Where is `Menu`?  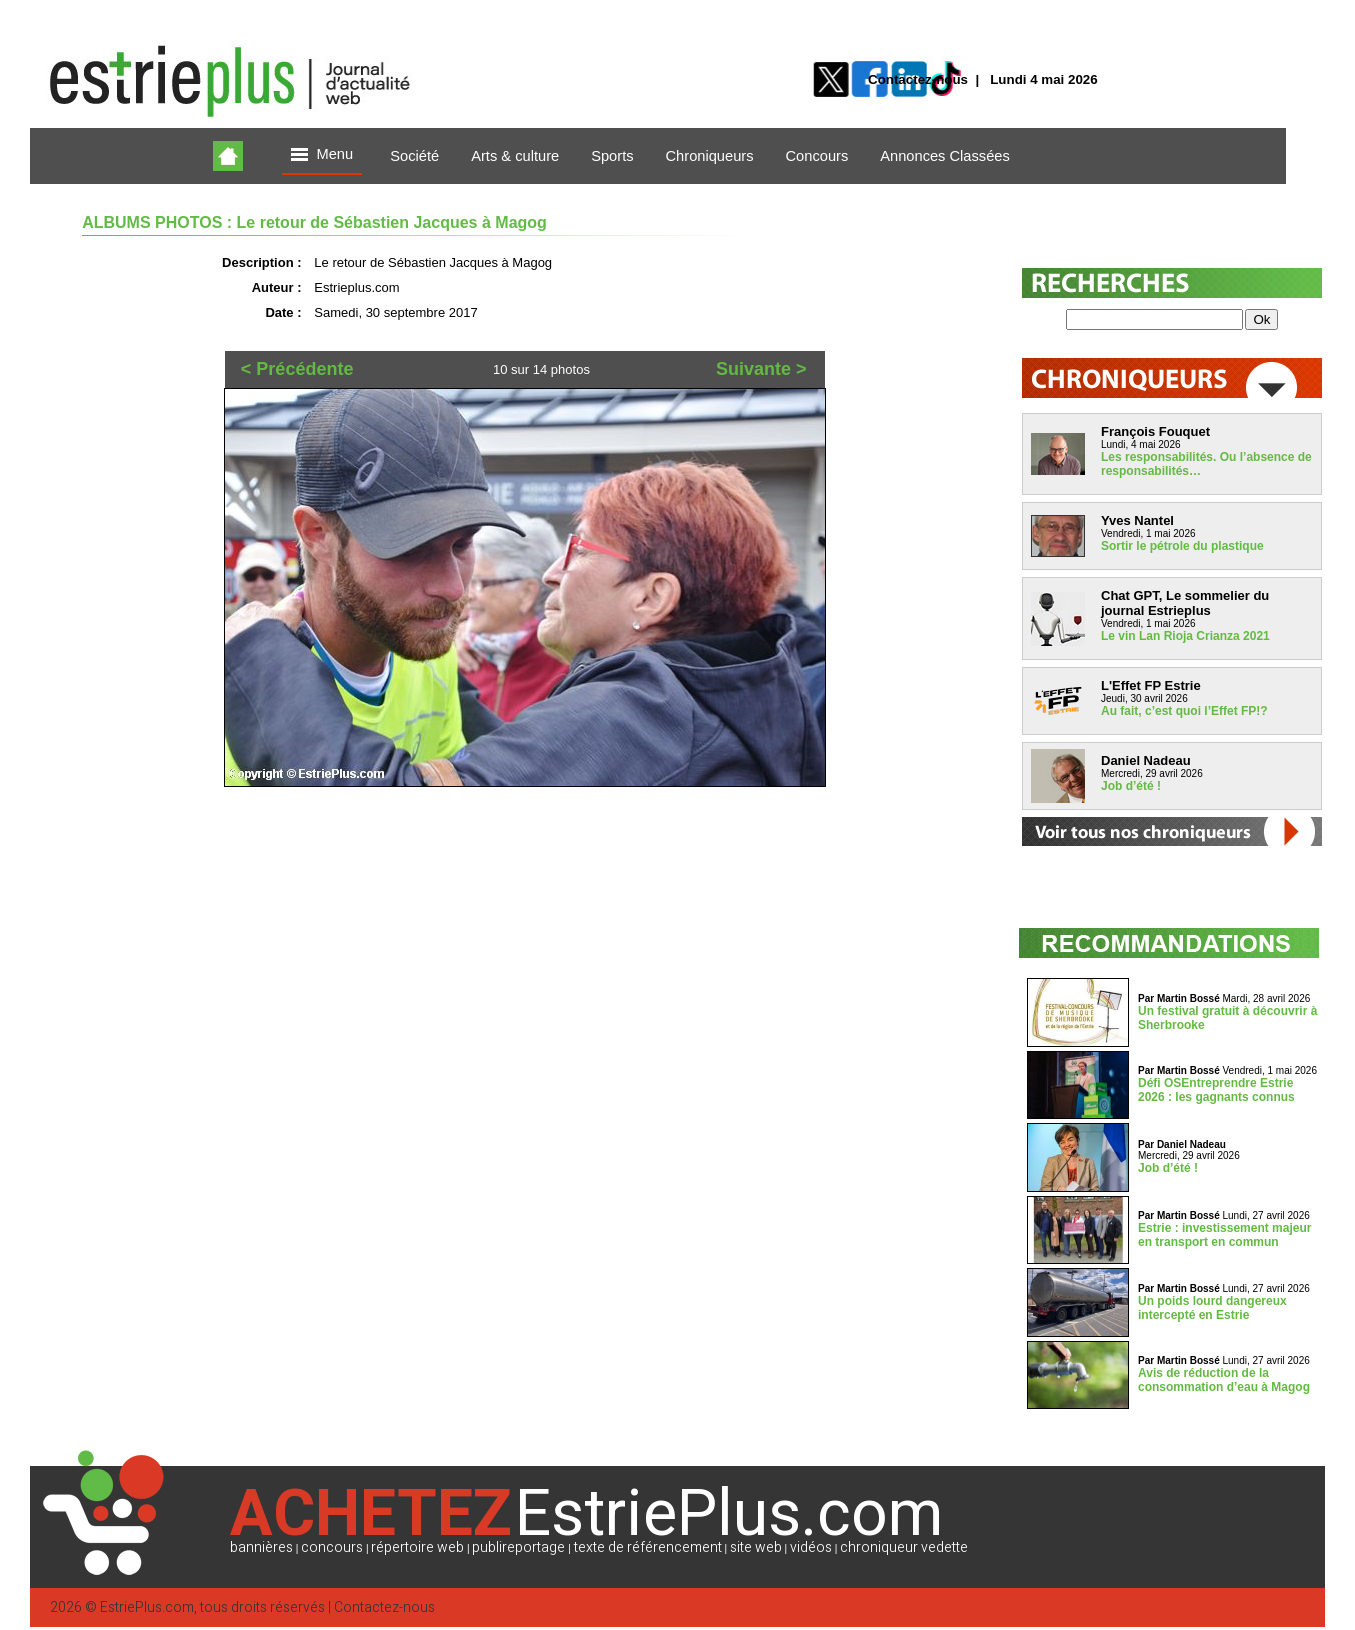 Menu is located at coordinates (322, 155).